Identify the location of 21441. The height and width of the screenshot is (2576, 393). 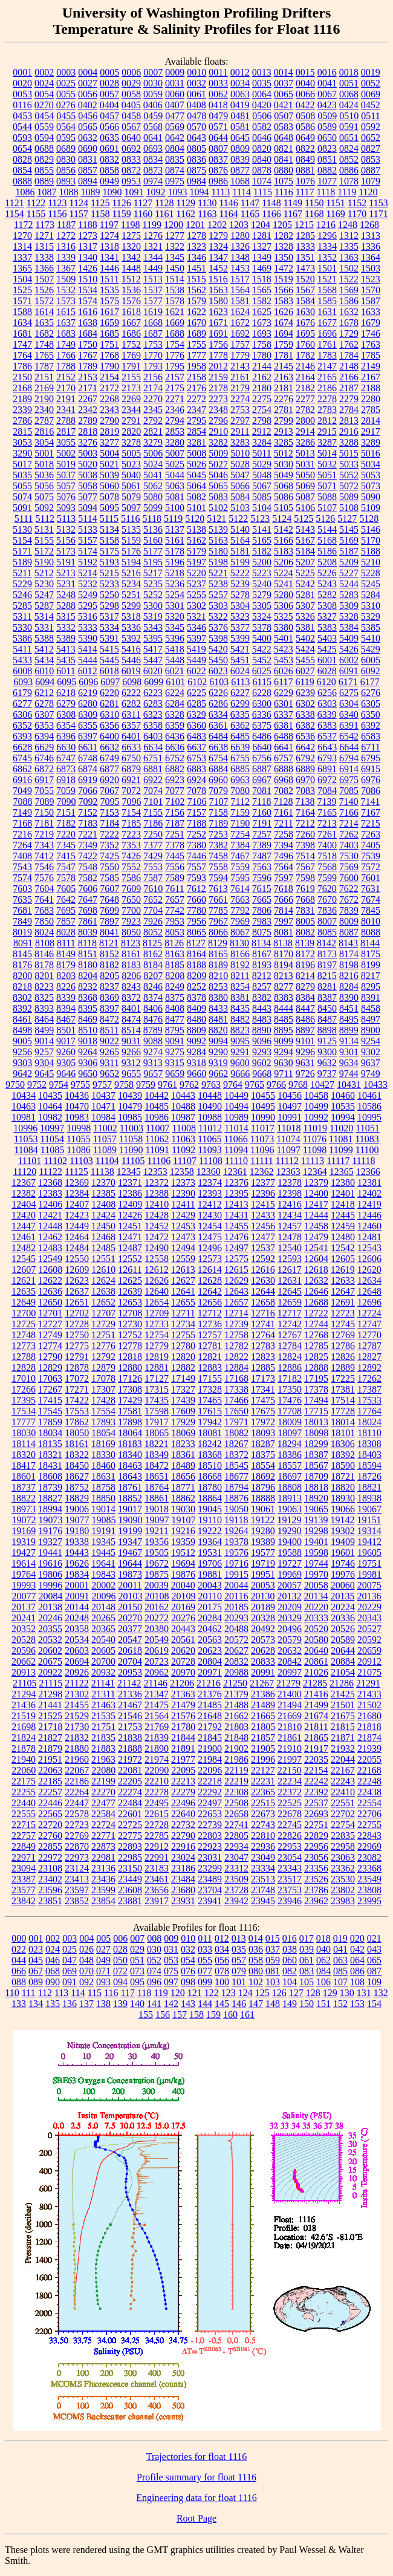
(50, 1705).